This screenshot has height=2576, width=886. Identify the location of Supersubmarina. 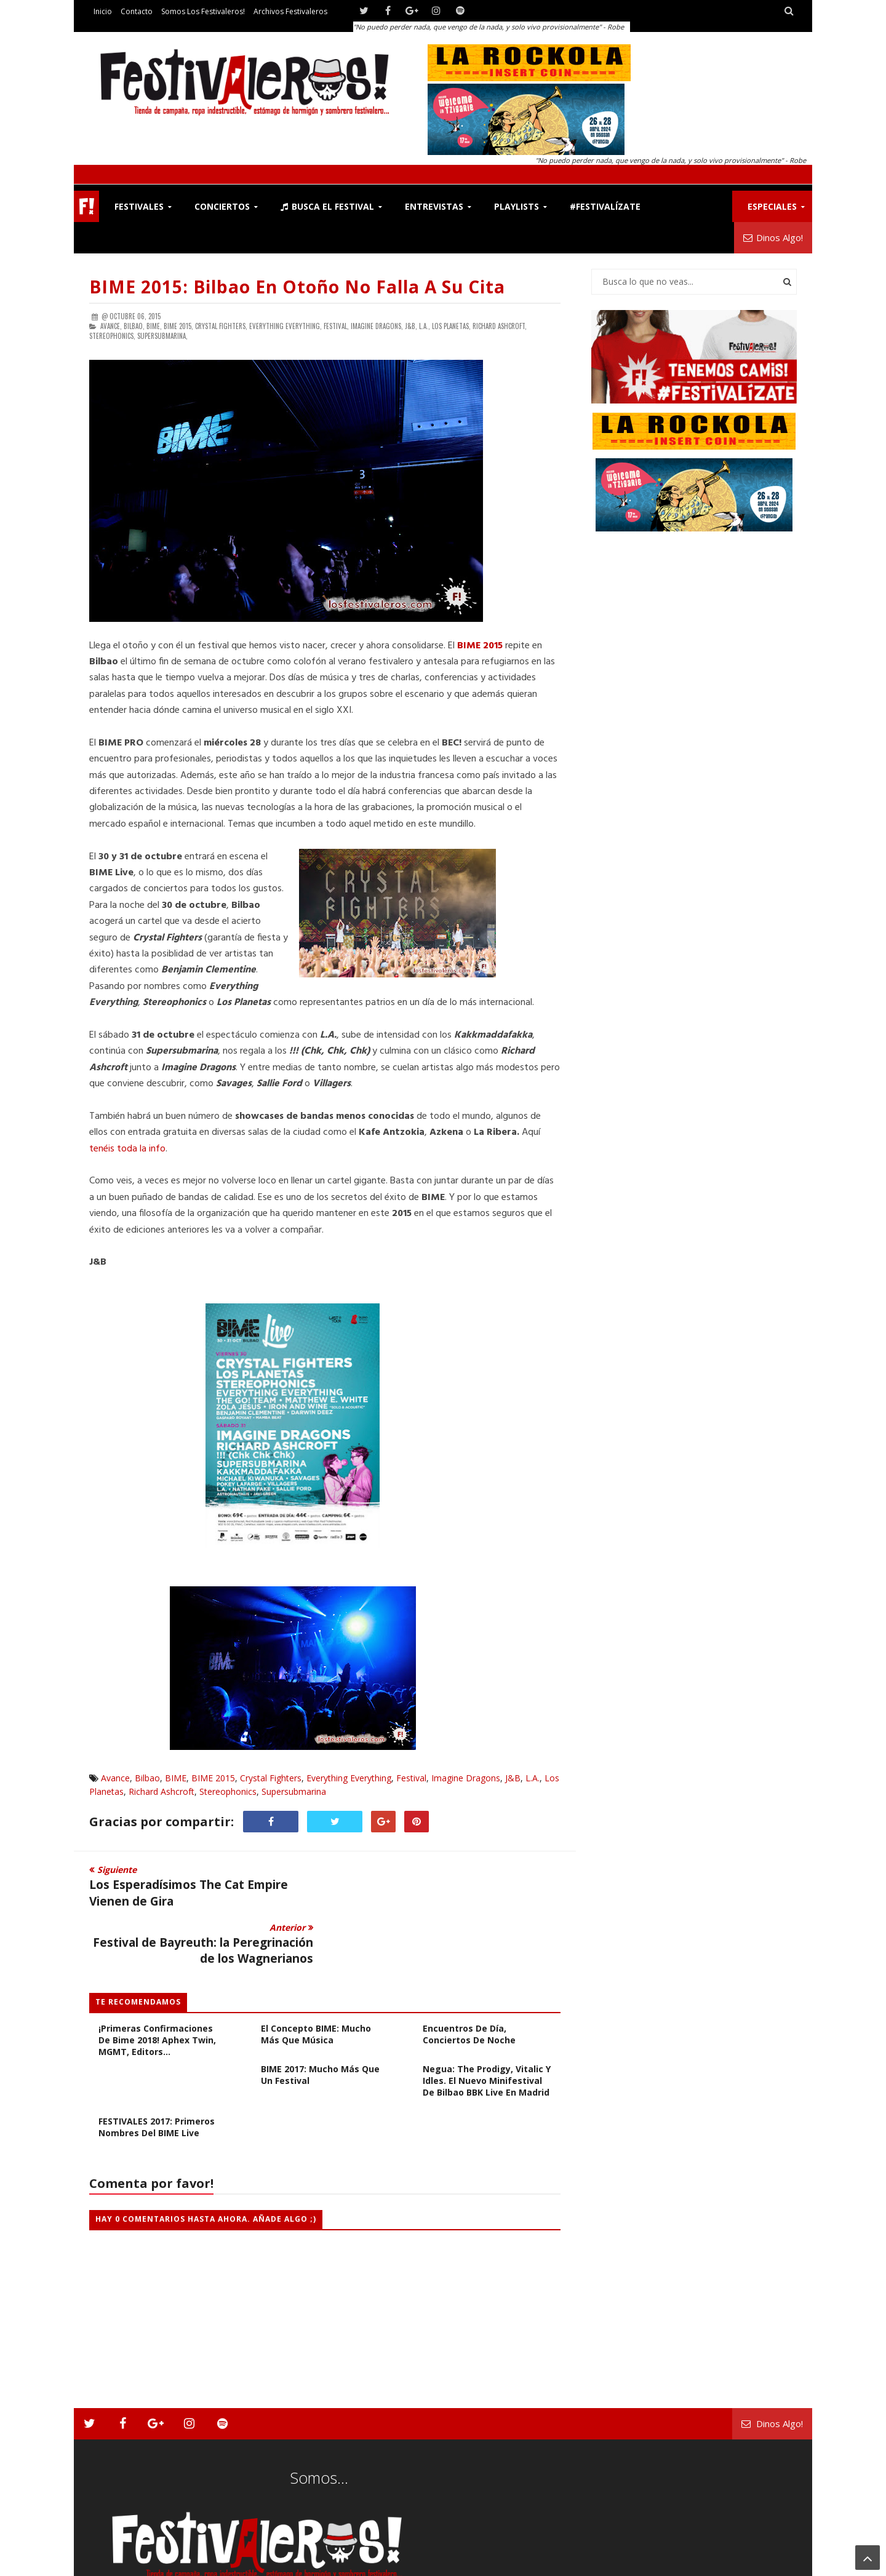
(293, 1791).